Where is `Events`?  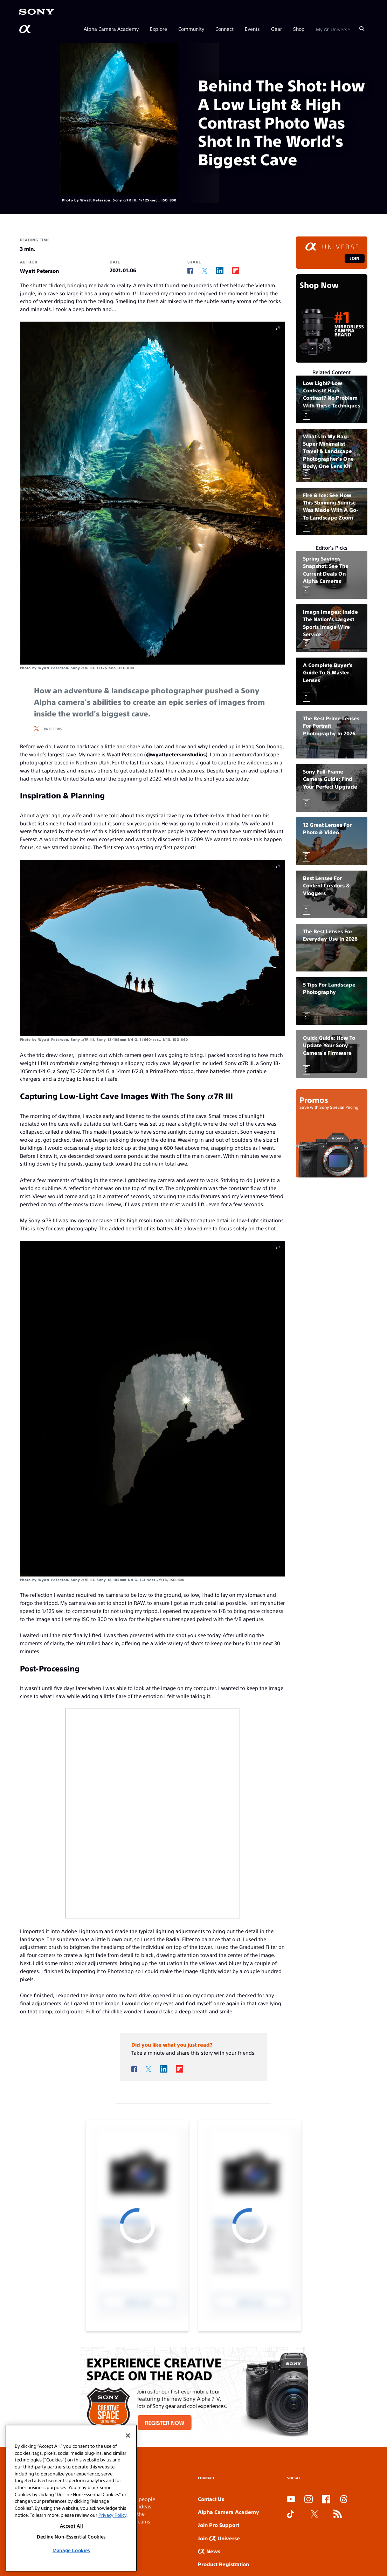
Events is located at coordinates (252, 29).